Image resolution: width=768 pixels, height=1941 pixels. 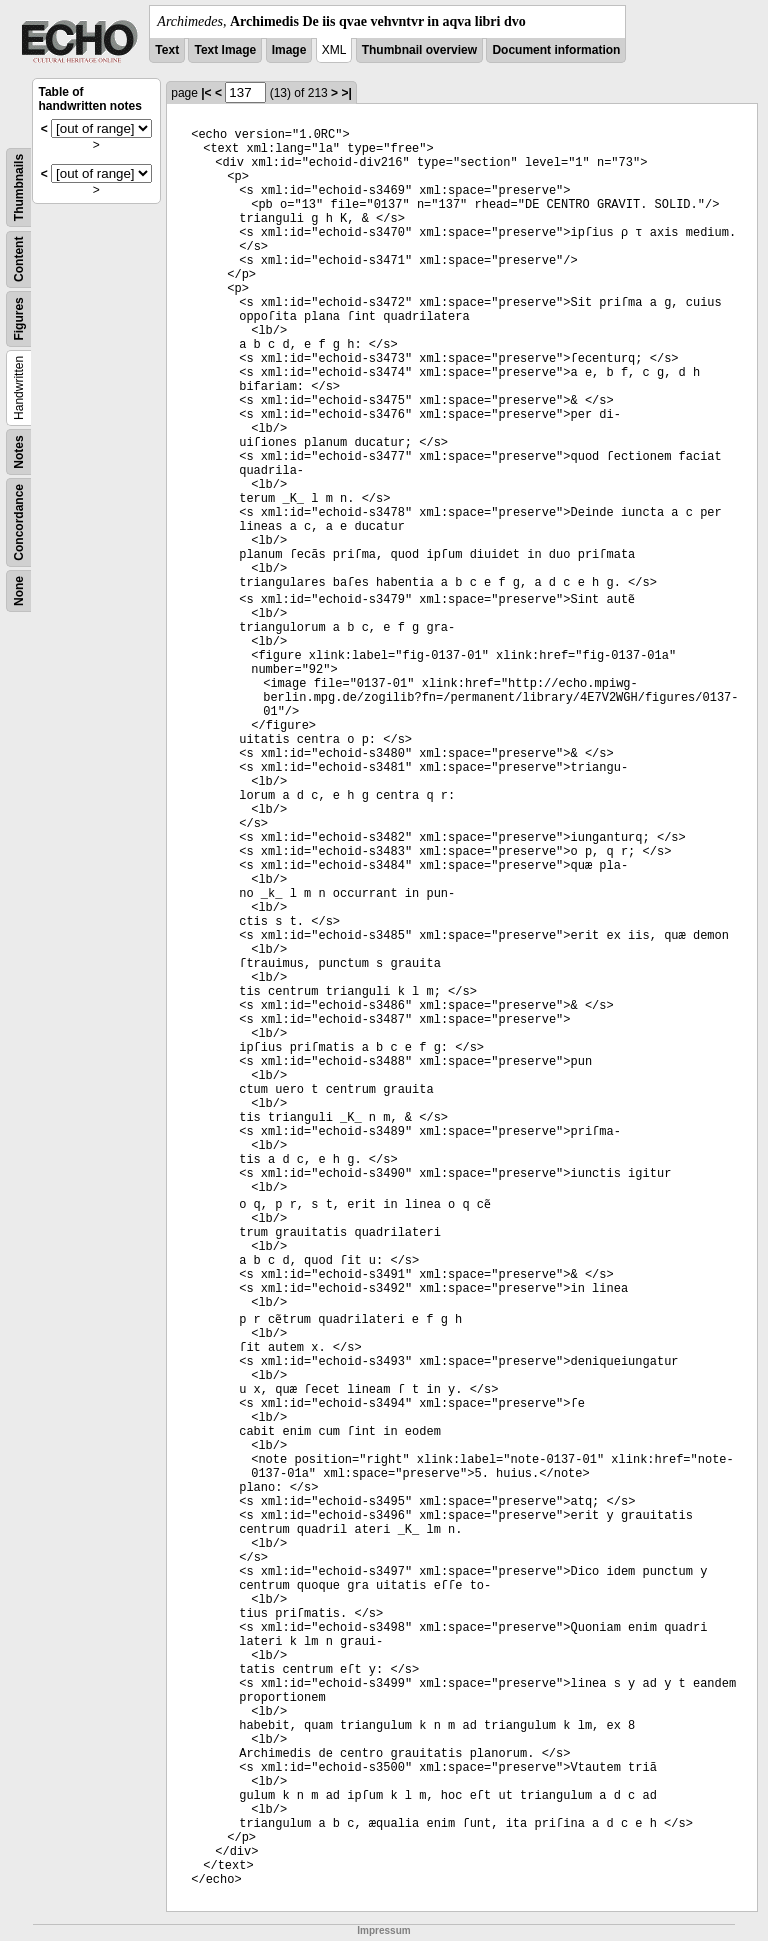 What do you see at coordinates (556, 50) in the screenshot?
I see `Document information` at bounding box center [556, 50].